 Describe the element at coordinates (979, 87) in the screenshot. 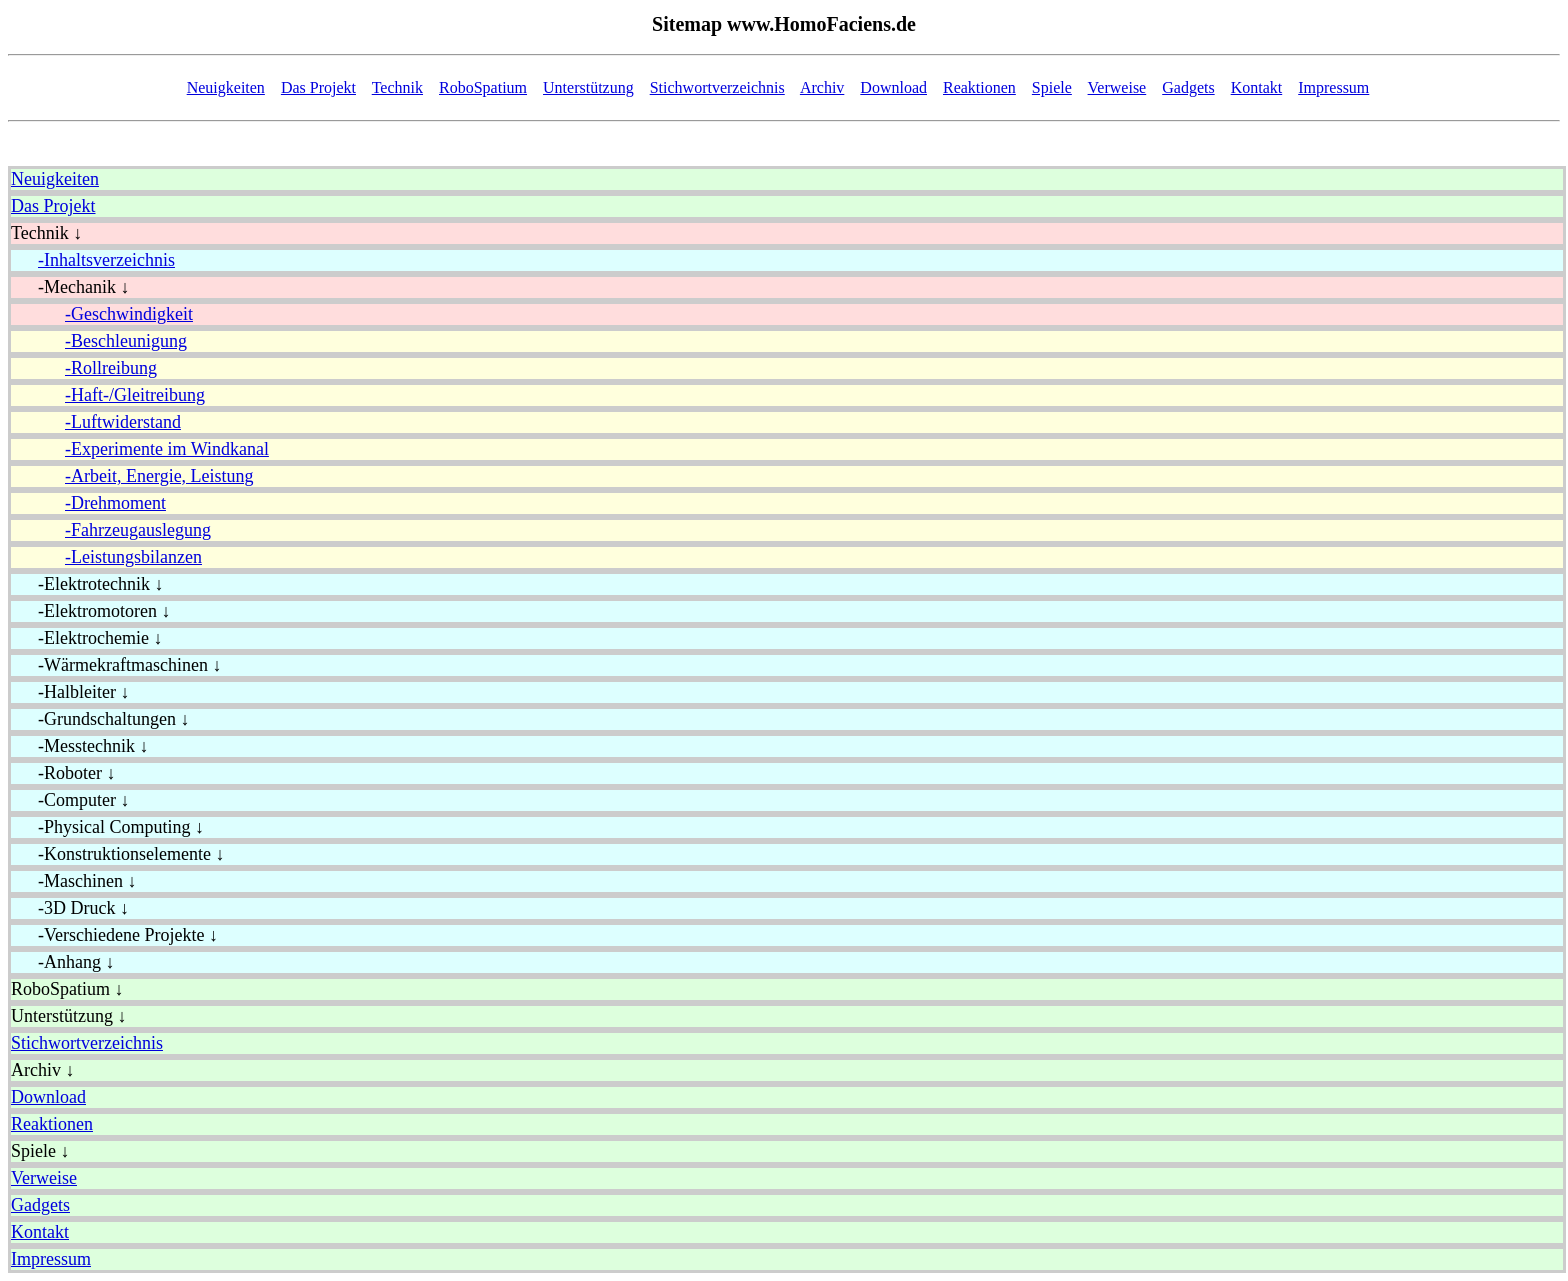

I see `Reaktionen` at that location.